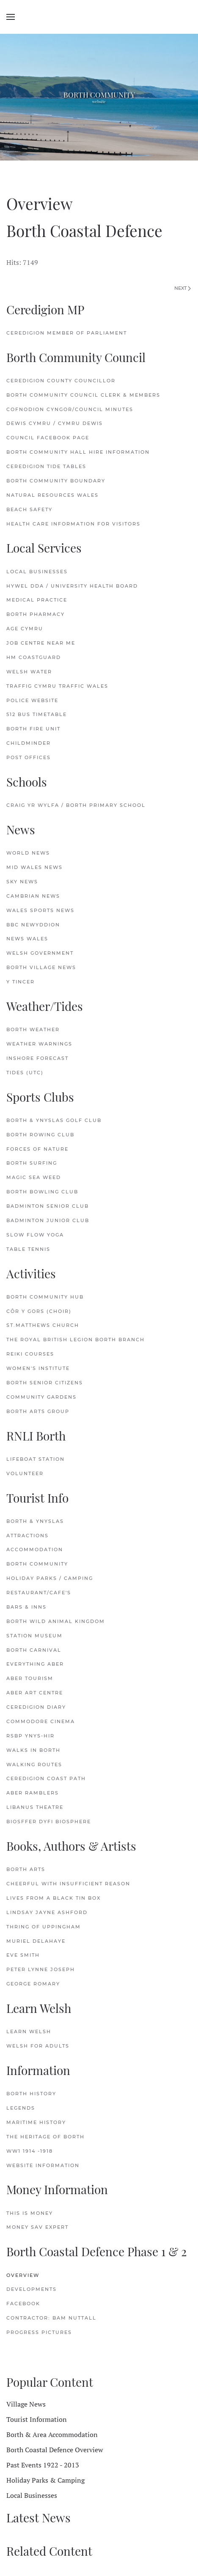 The width and height of the screenshot is (198, 2576). Describe the element at coordinates (23, 1955) in the screenshot. I see `Eve Smith` at that location.